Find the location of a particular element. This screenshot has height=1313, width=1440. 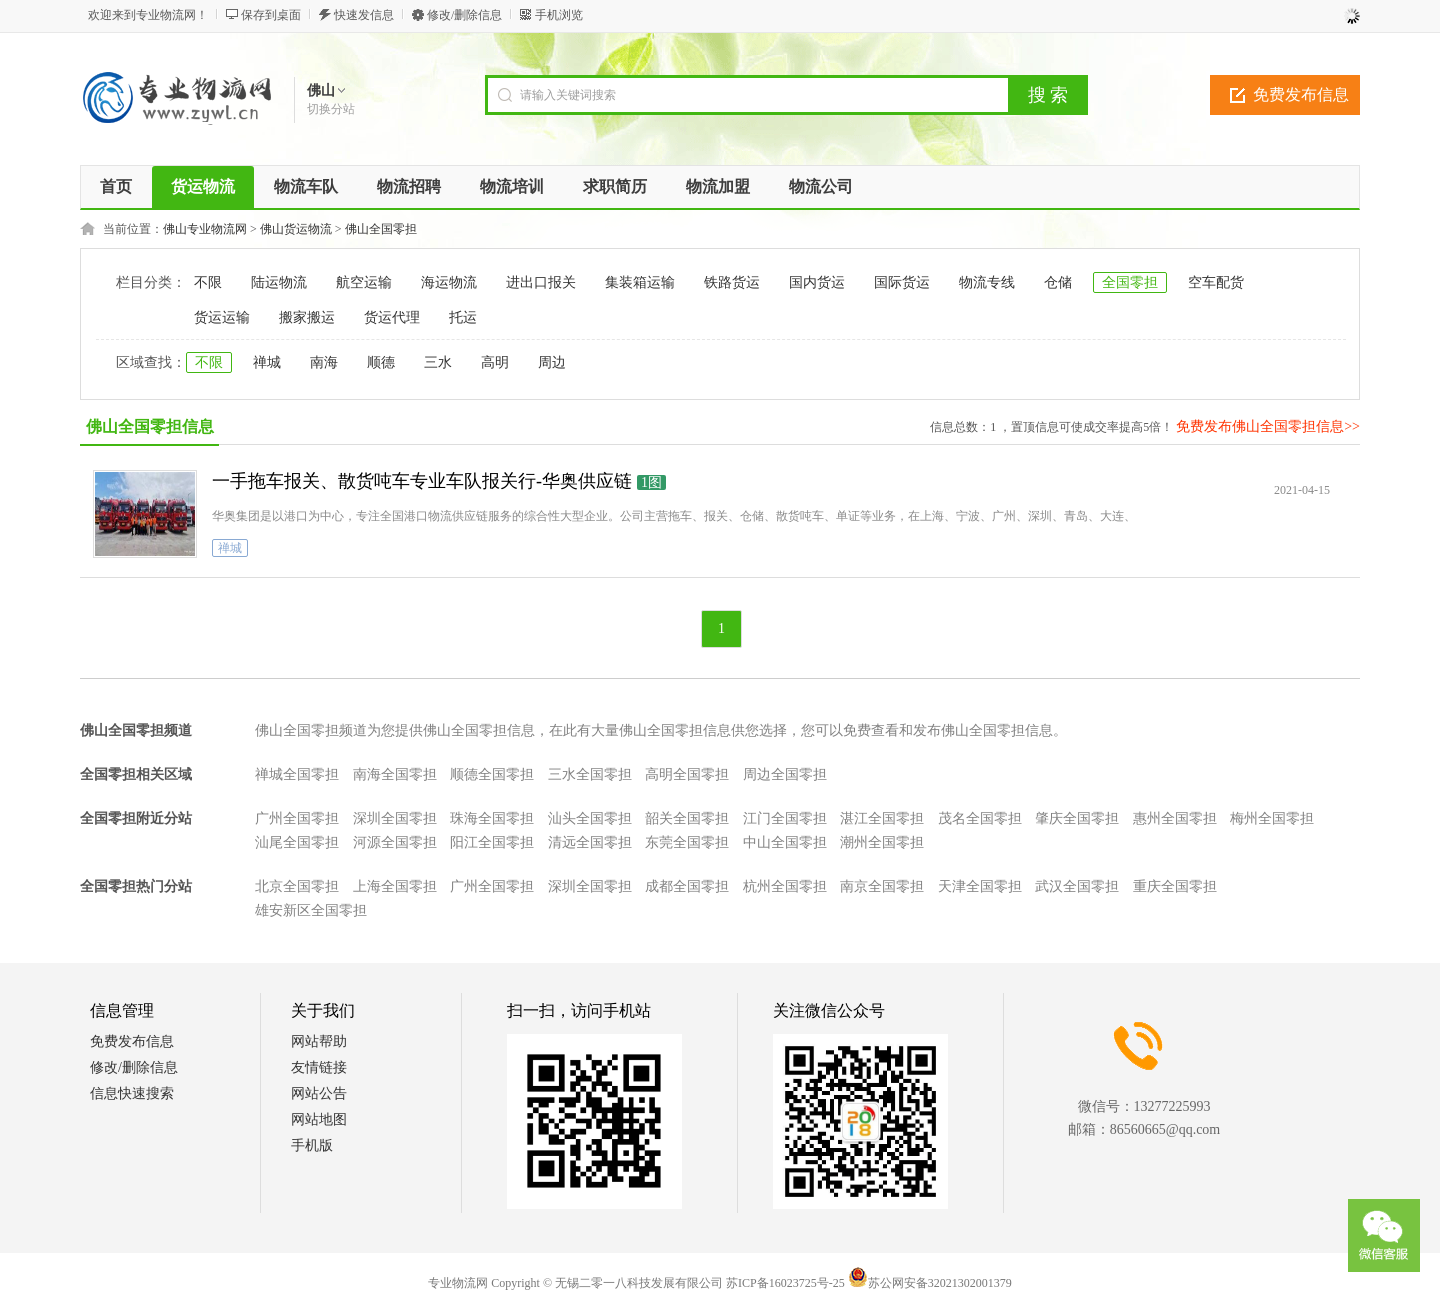

网站公告 is located at coordinates (319, 1093).